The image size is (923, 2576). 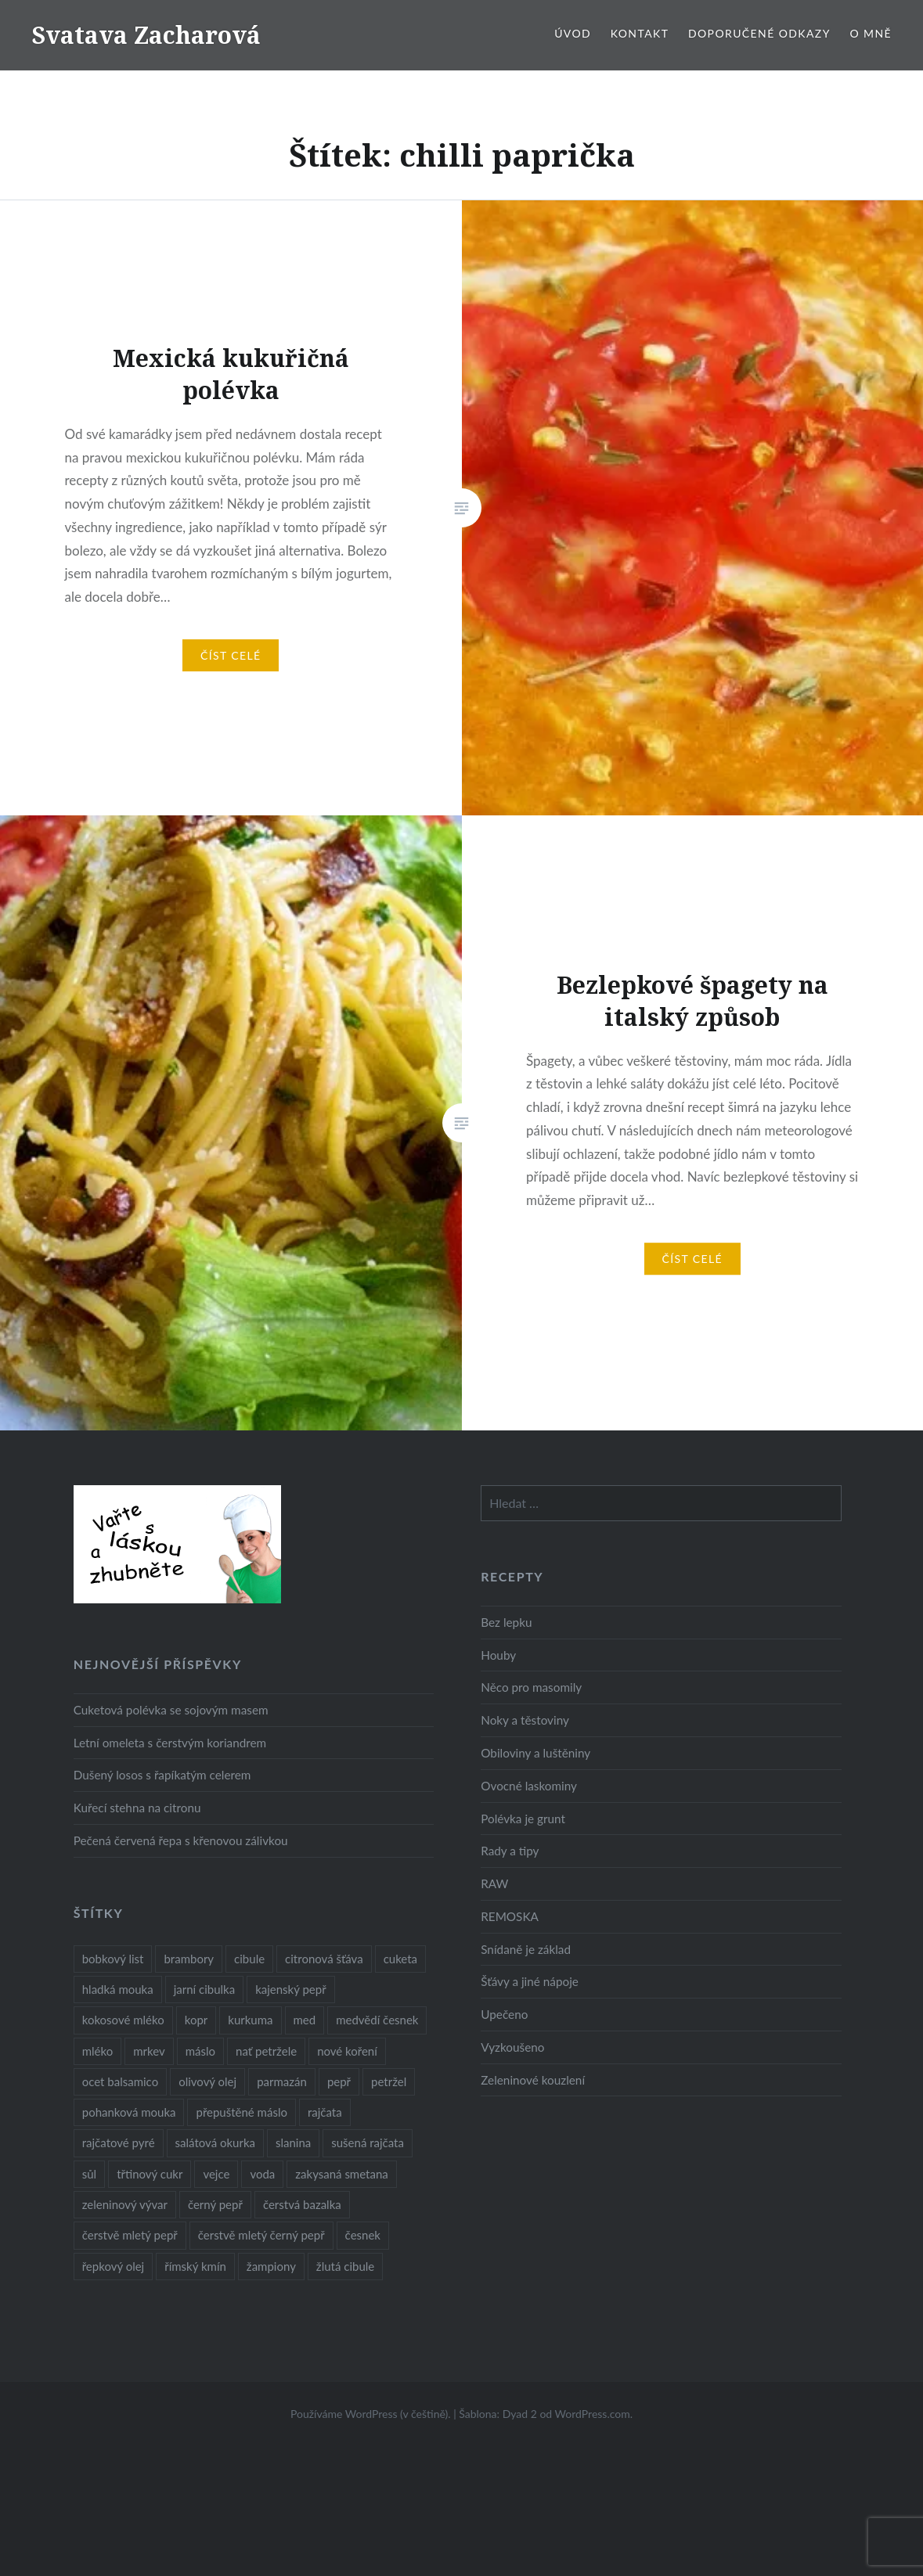 What do you see at coordinates (388, 2081) in the screenshot?
I see `petržel [petržel (13 položek)]` at bounding box center [388, 2081].